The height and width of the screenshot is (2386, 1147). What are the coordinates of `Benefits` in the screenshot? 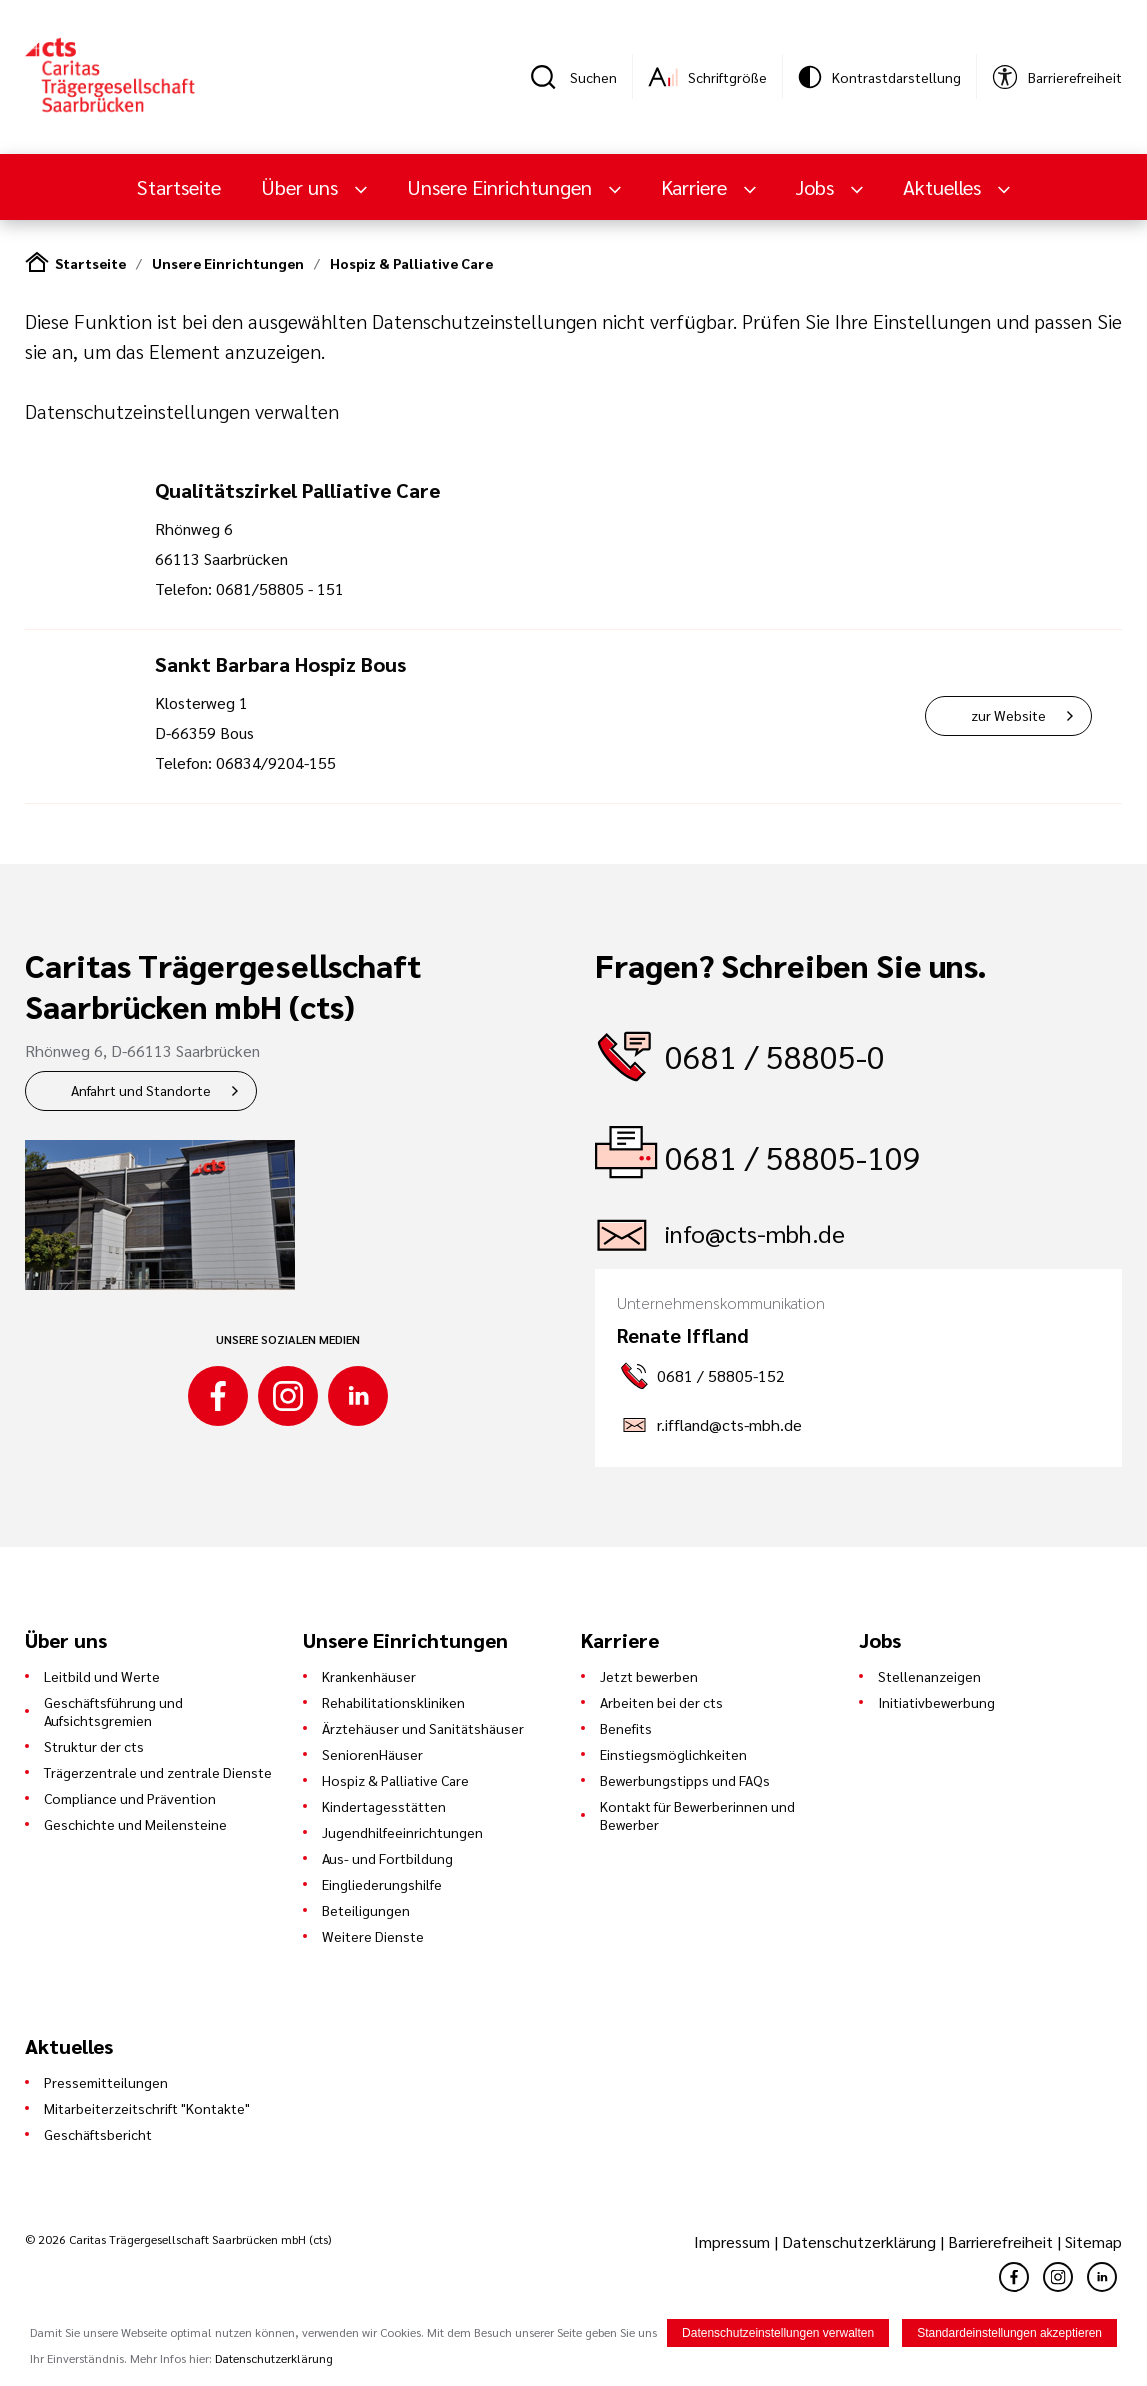 It's located at (626, 1728).